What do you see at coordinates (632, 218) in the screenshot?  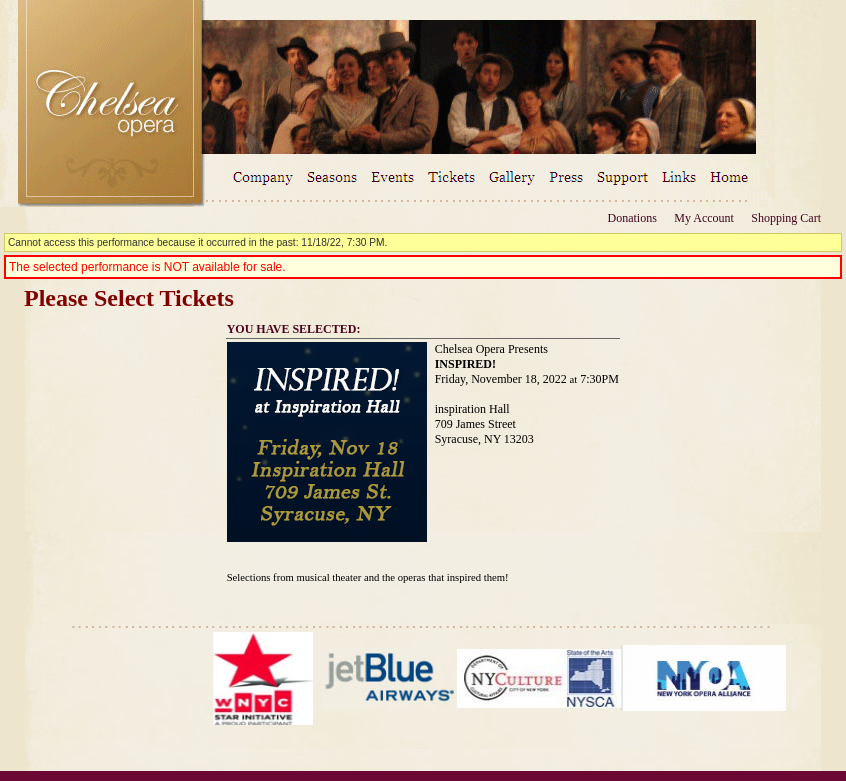 I see `Donations` at bounding box center [632, 218].